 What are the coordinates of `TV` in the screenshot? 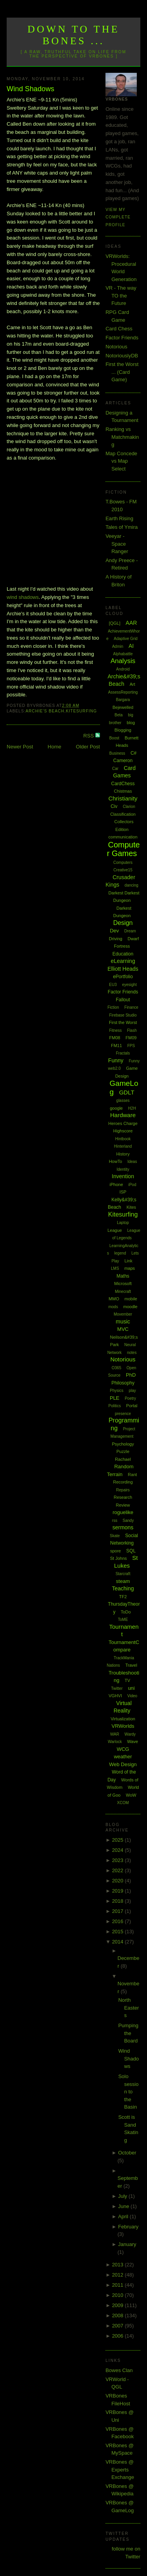 It's located at (127, 1680).